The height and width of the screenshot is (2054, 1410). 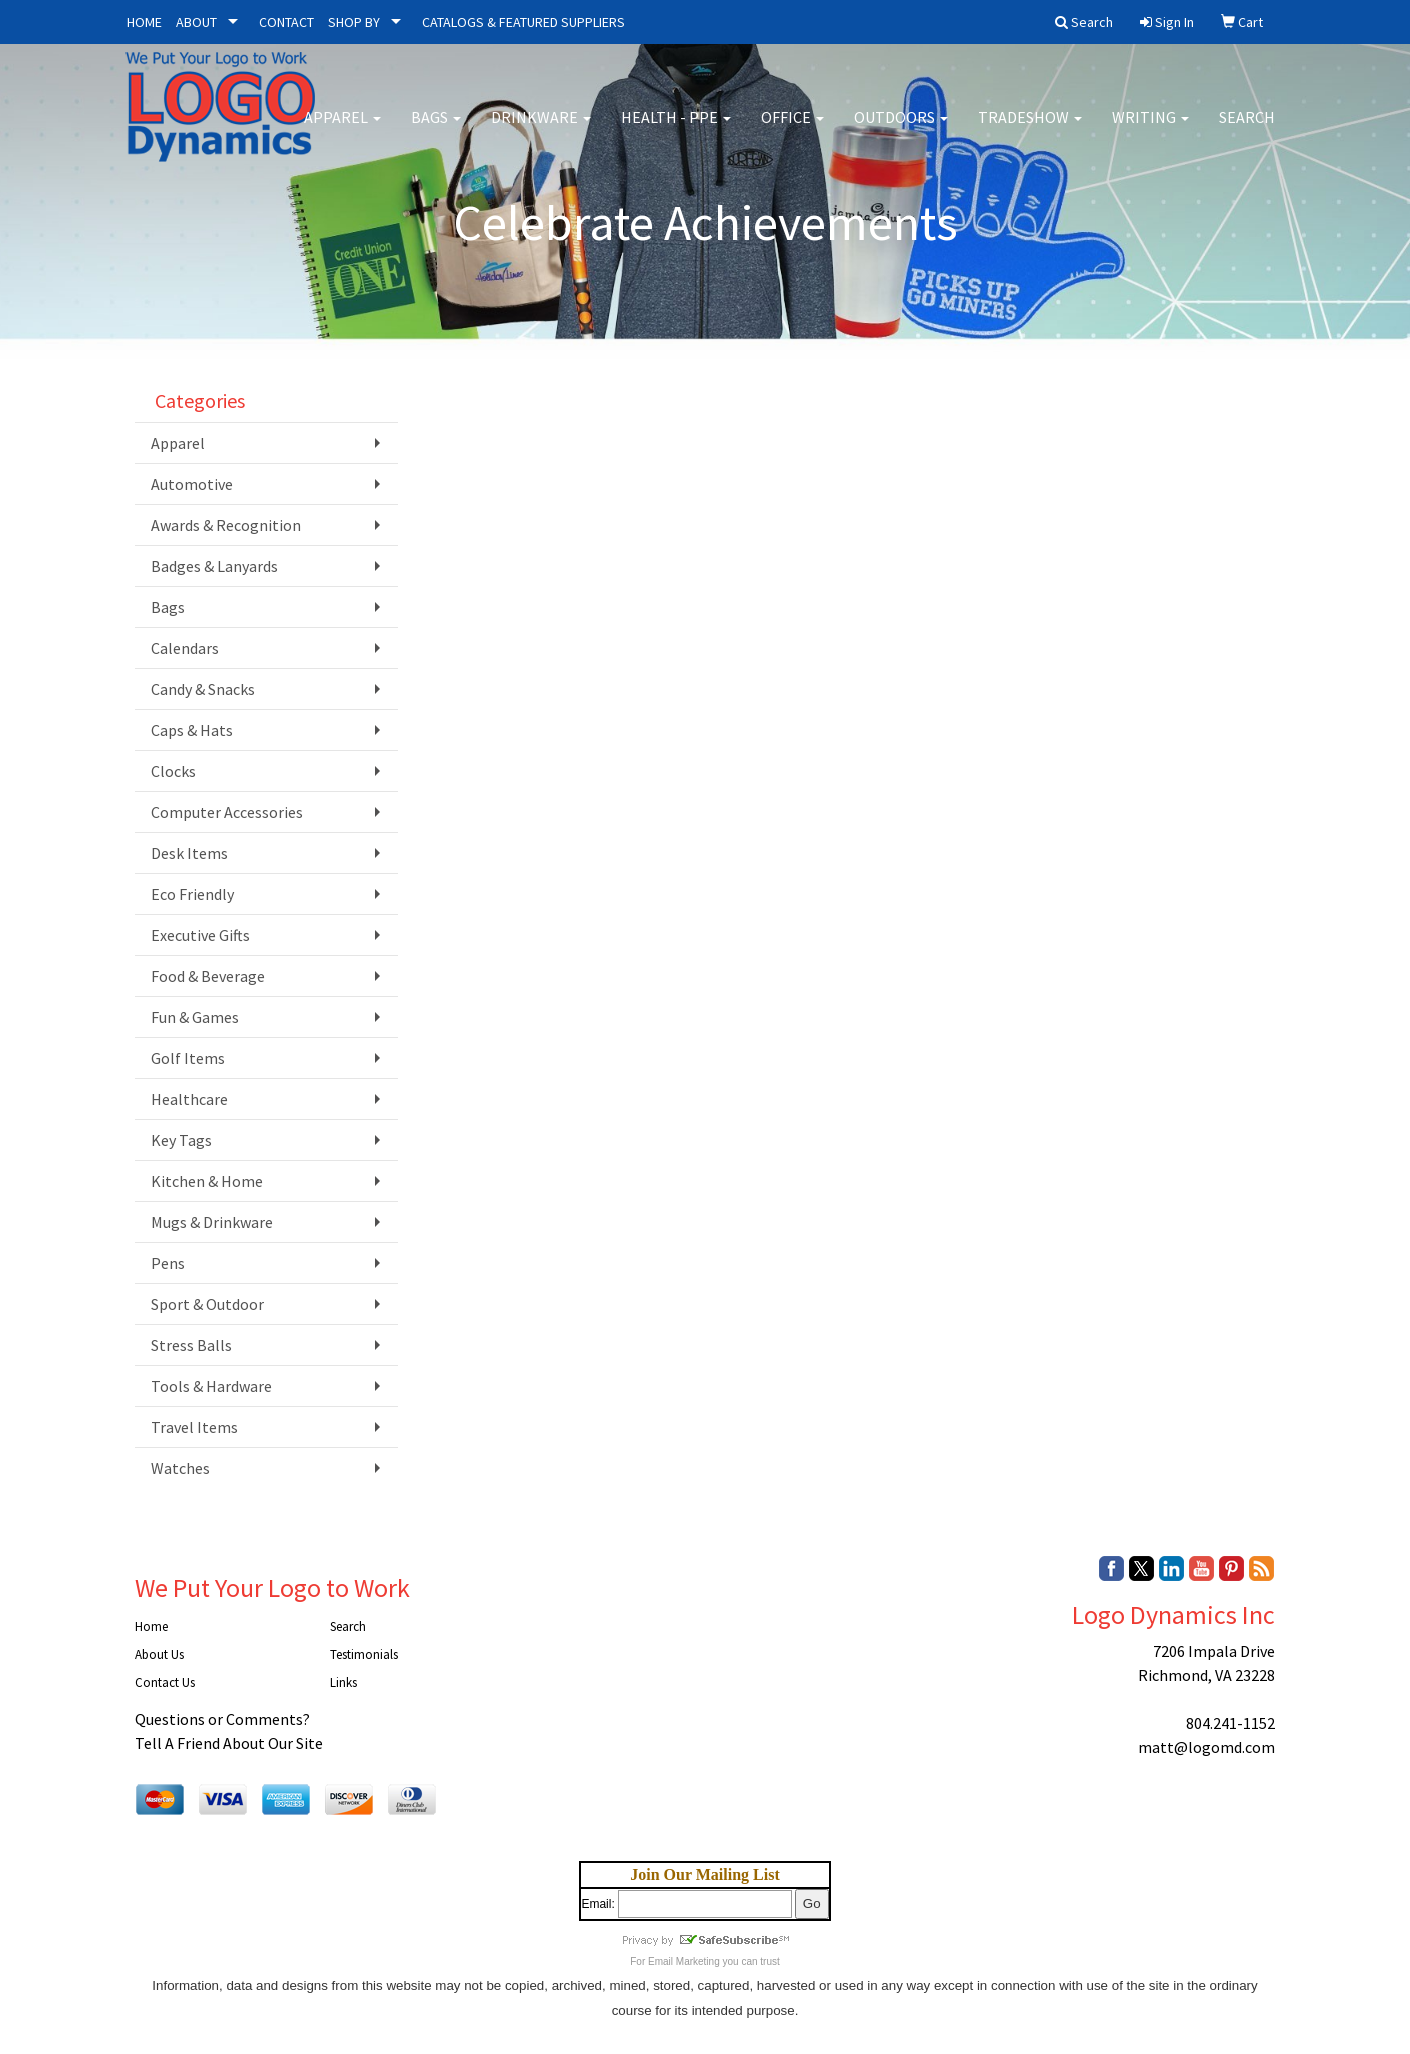 I want to click on Desk Items, so click(x=189, y=853).